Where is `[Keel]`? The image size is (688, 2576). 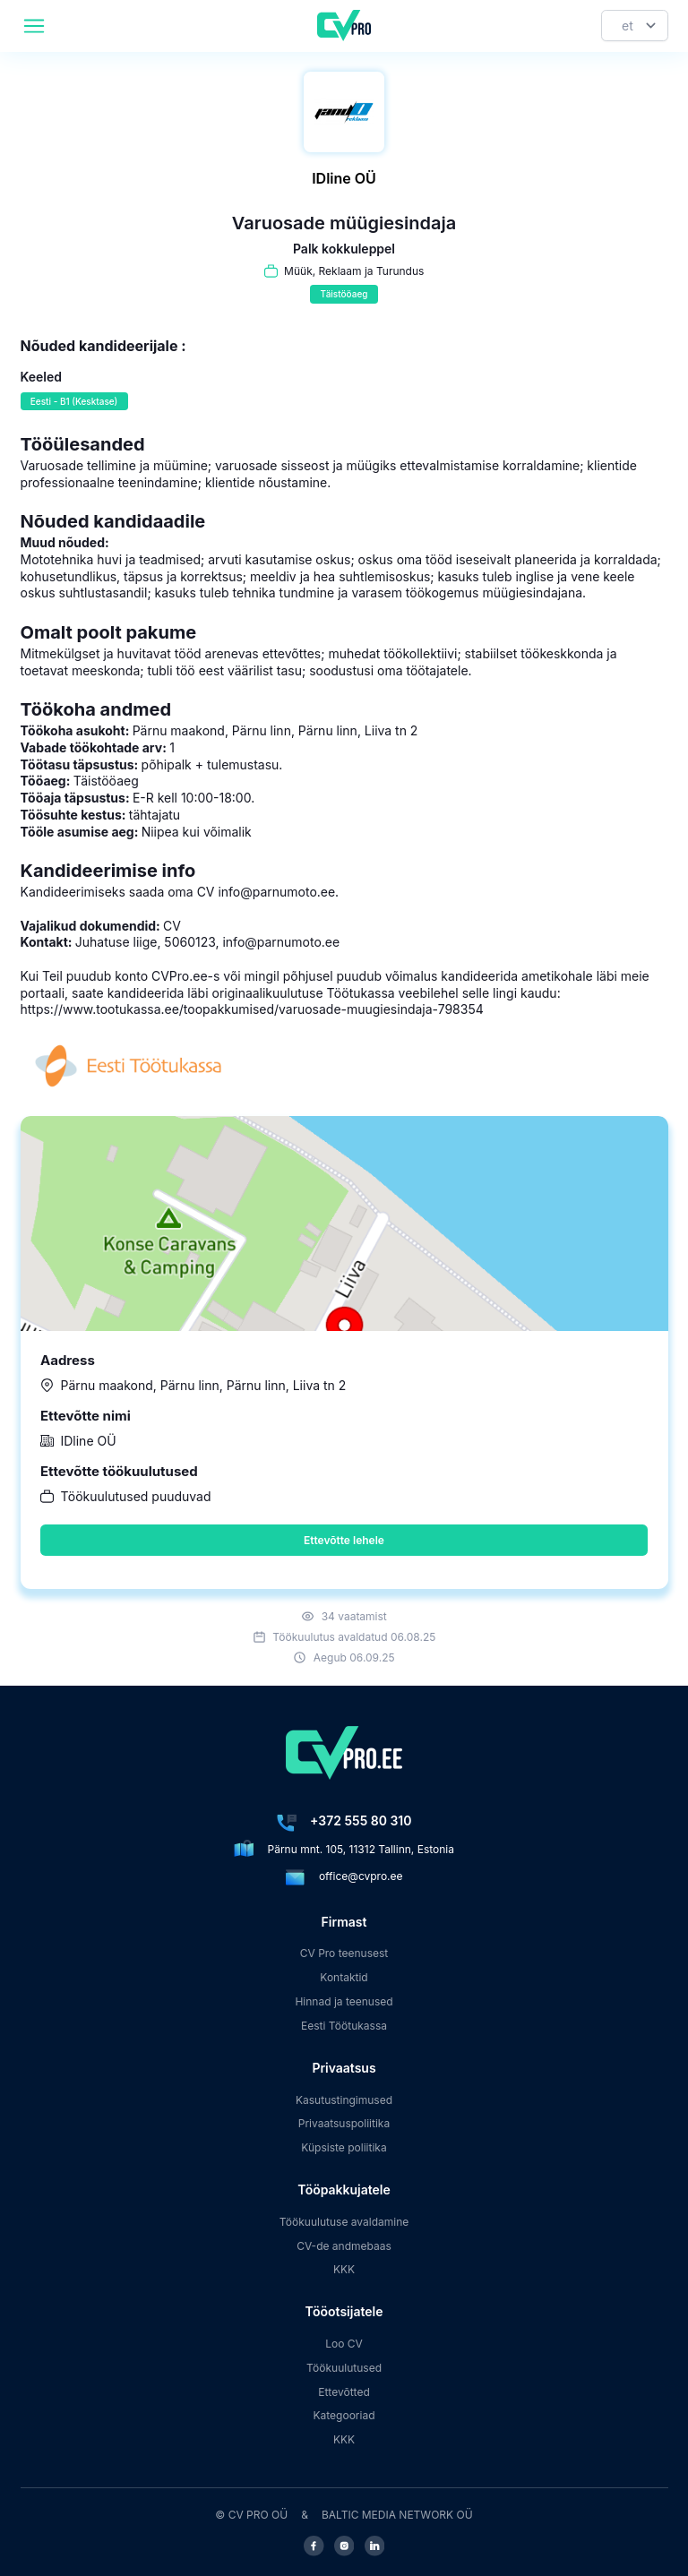 [Keel] is located at coordinates (634, 25).